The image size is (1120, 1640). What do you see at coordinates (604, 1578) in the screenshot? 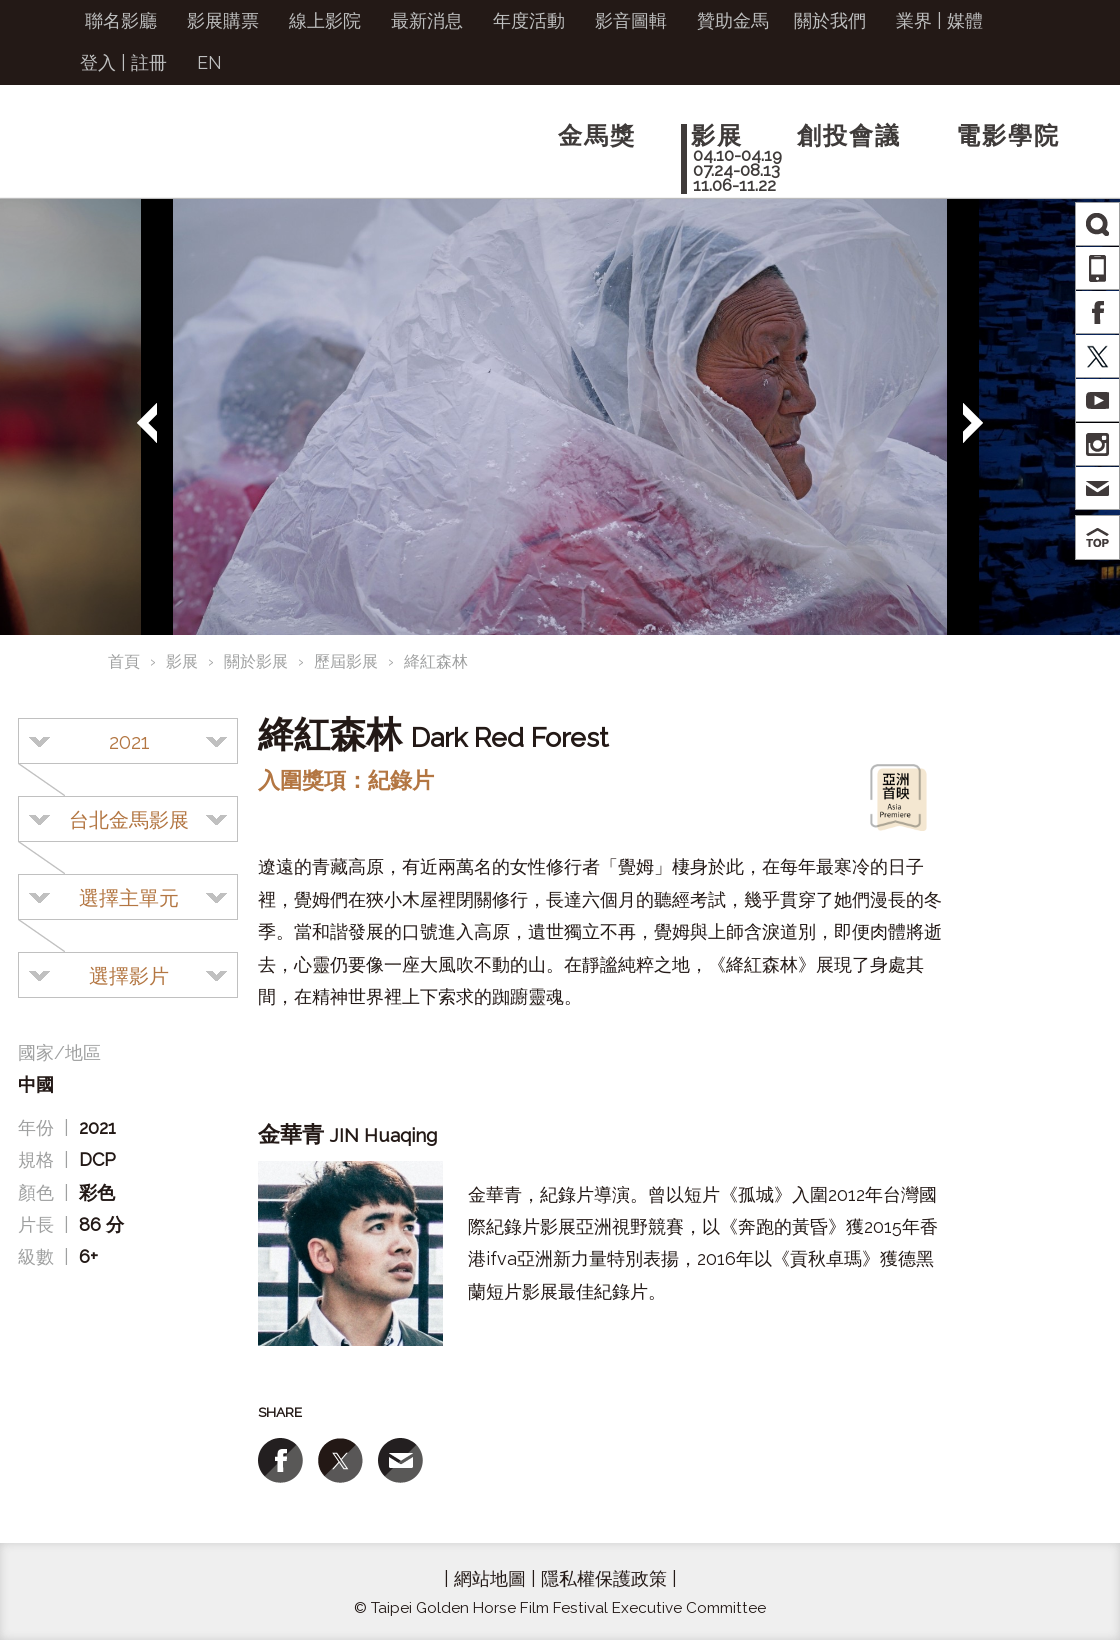
I see `隱私權保護政策` at bounding box center [604, 1578].